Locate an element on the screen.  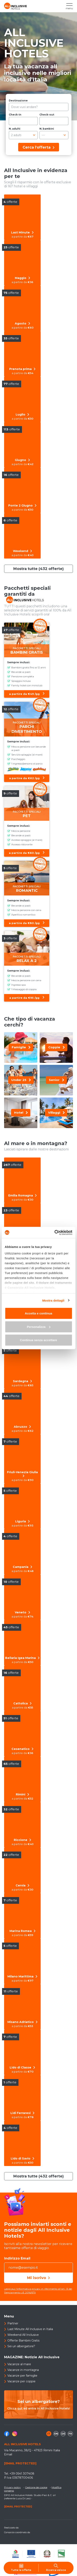
Lido di Classe is located at coordinates (22, 2067).